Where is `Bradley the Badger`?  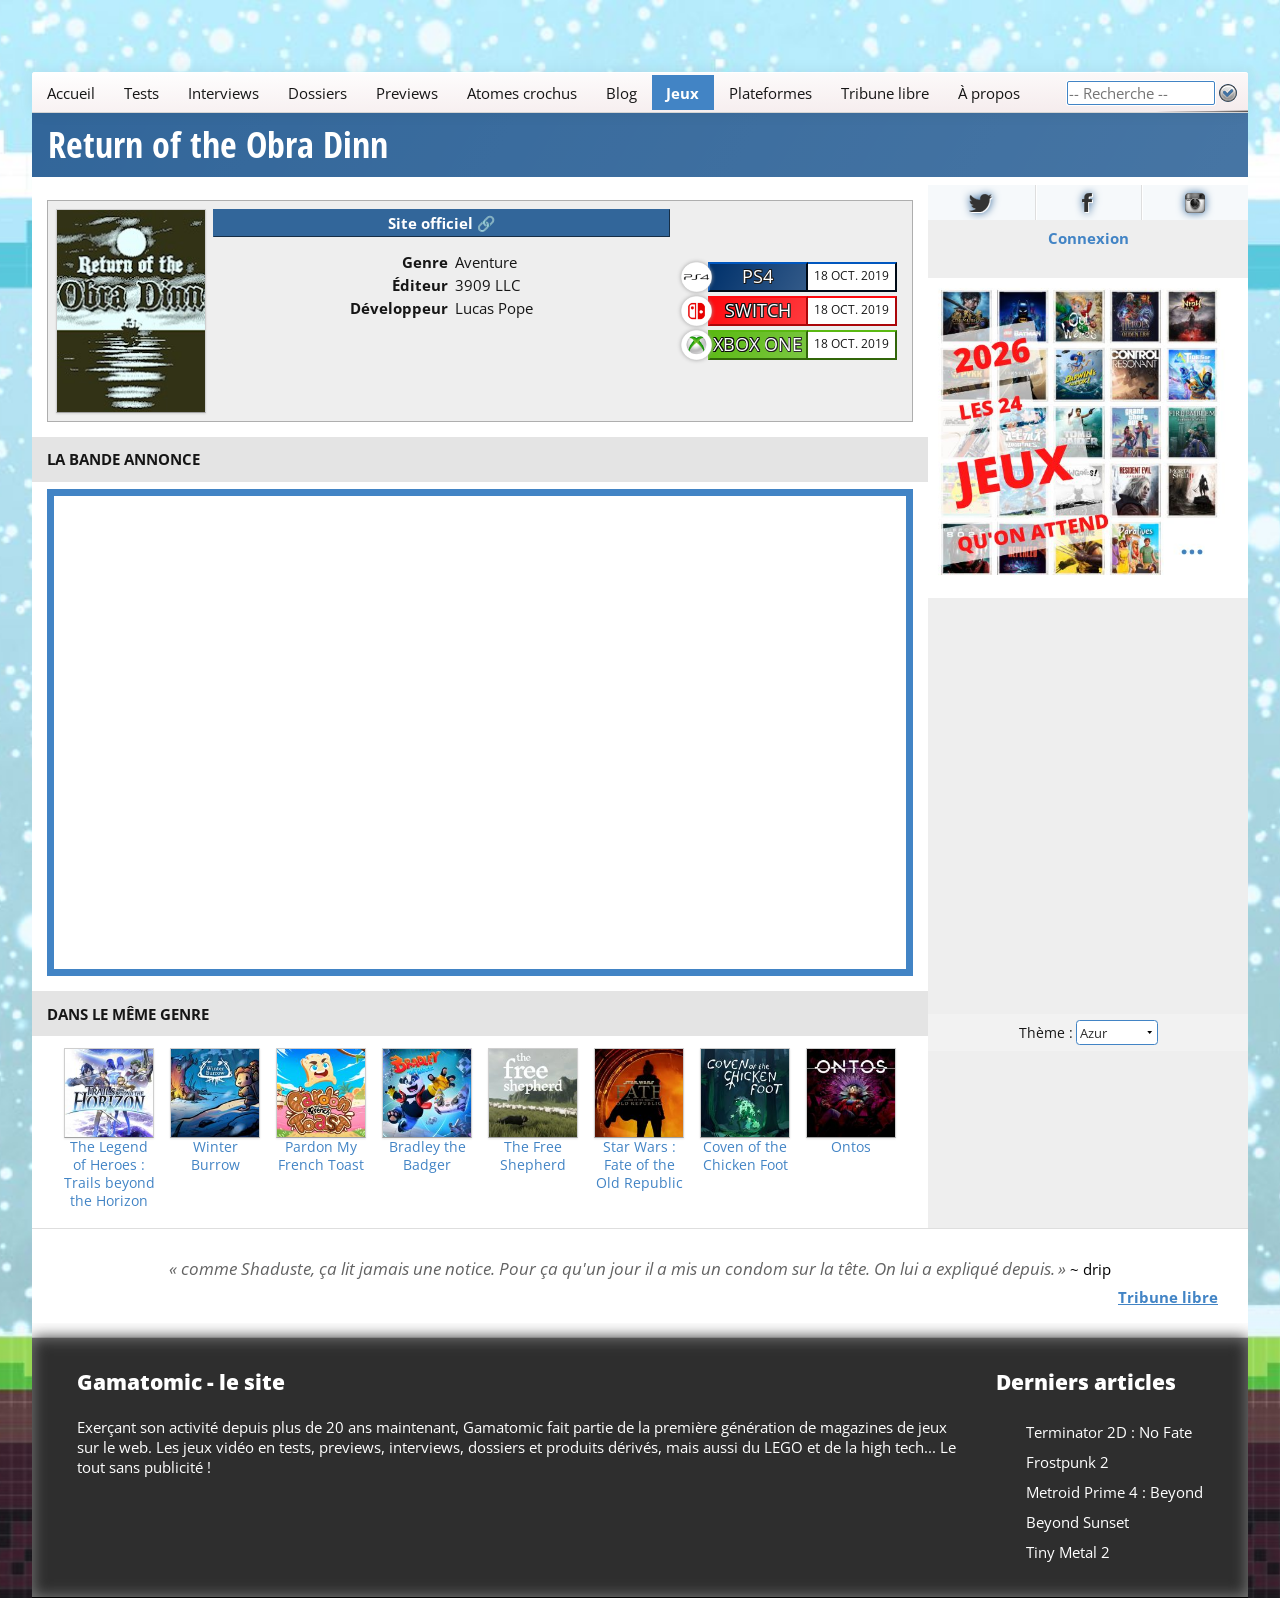 Bradley the Badger is located at coordinates (427, 1156).